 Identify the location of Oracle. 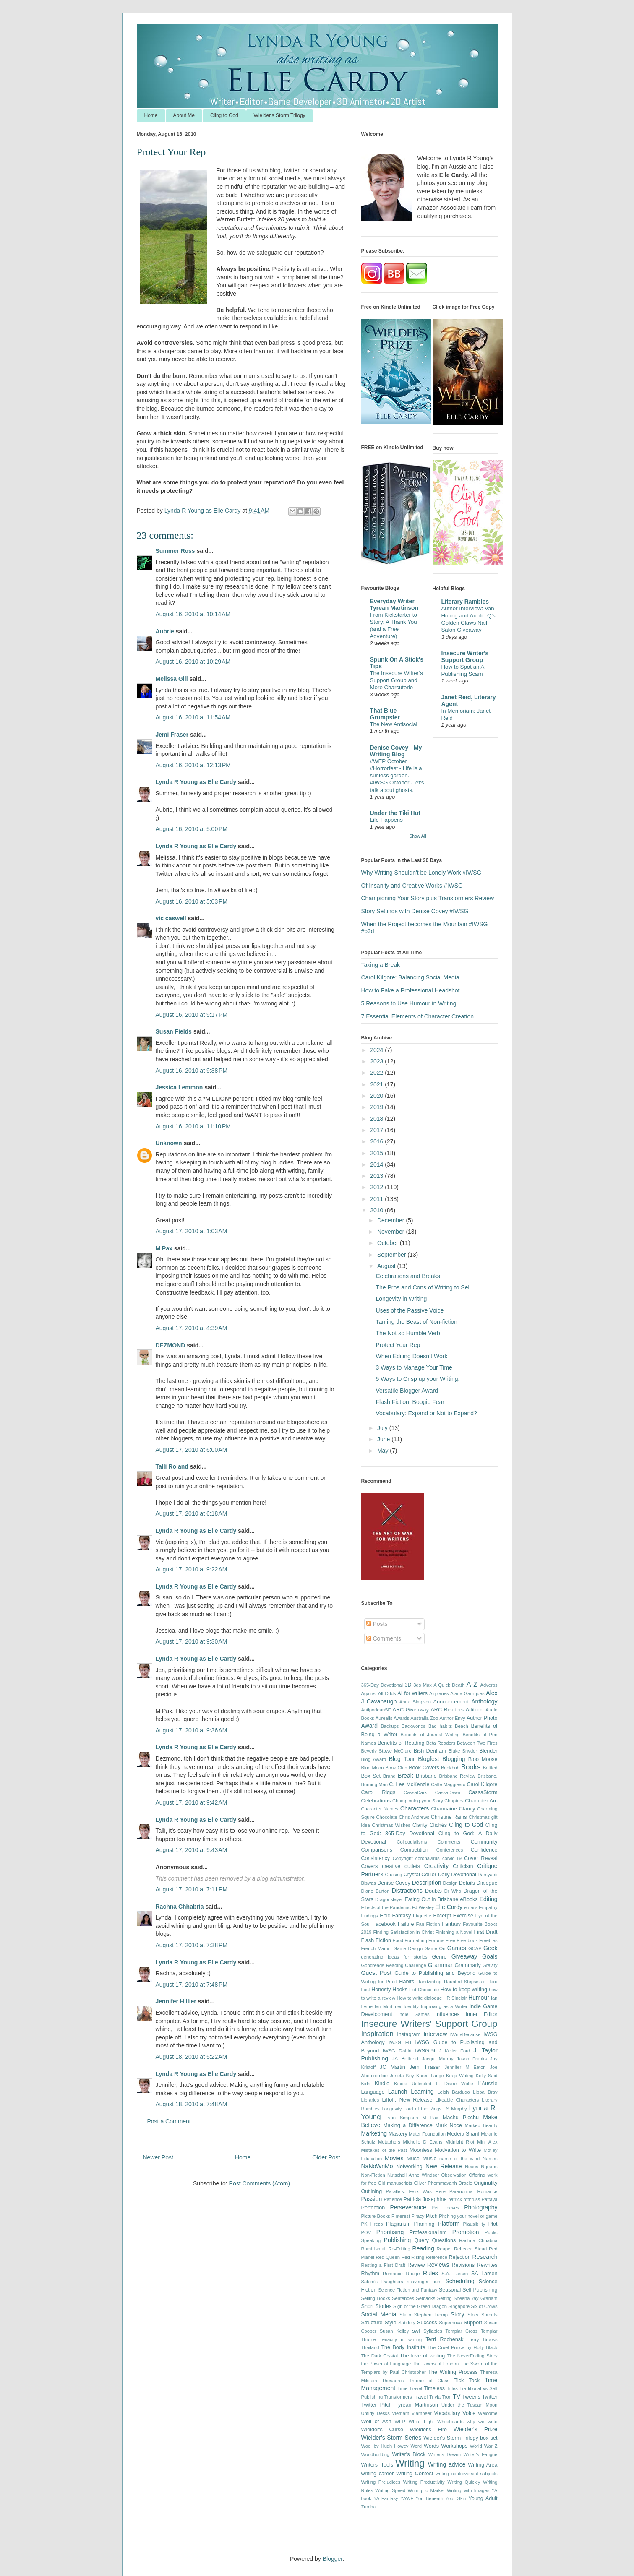
(465, 2182).